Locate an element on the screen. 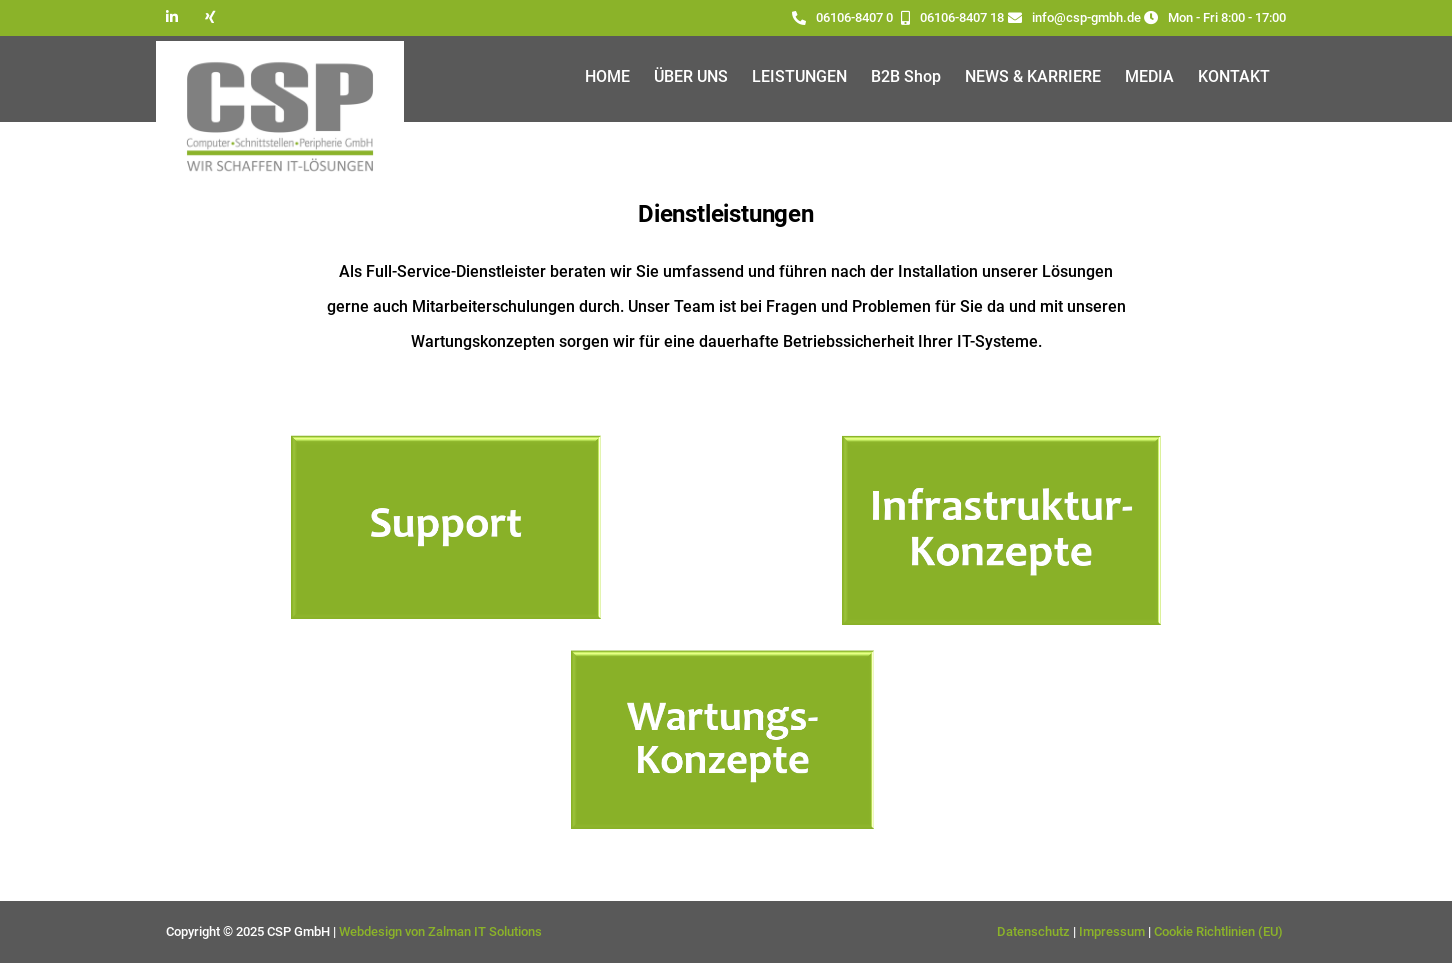  Datenschutz is located at coordinates (1033, 931).